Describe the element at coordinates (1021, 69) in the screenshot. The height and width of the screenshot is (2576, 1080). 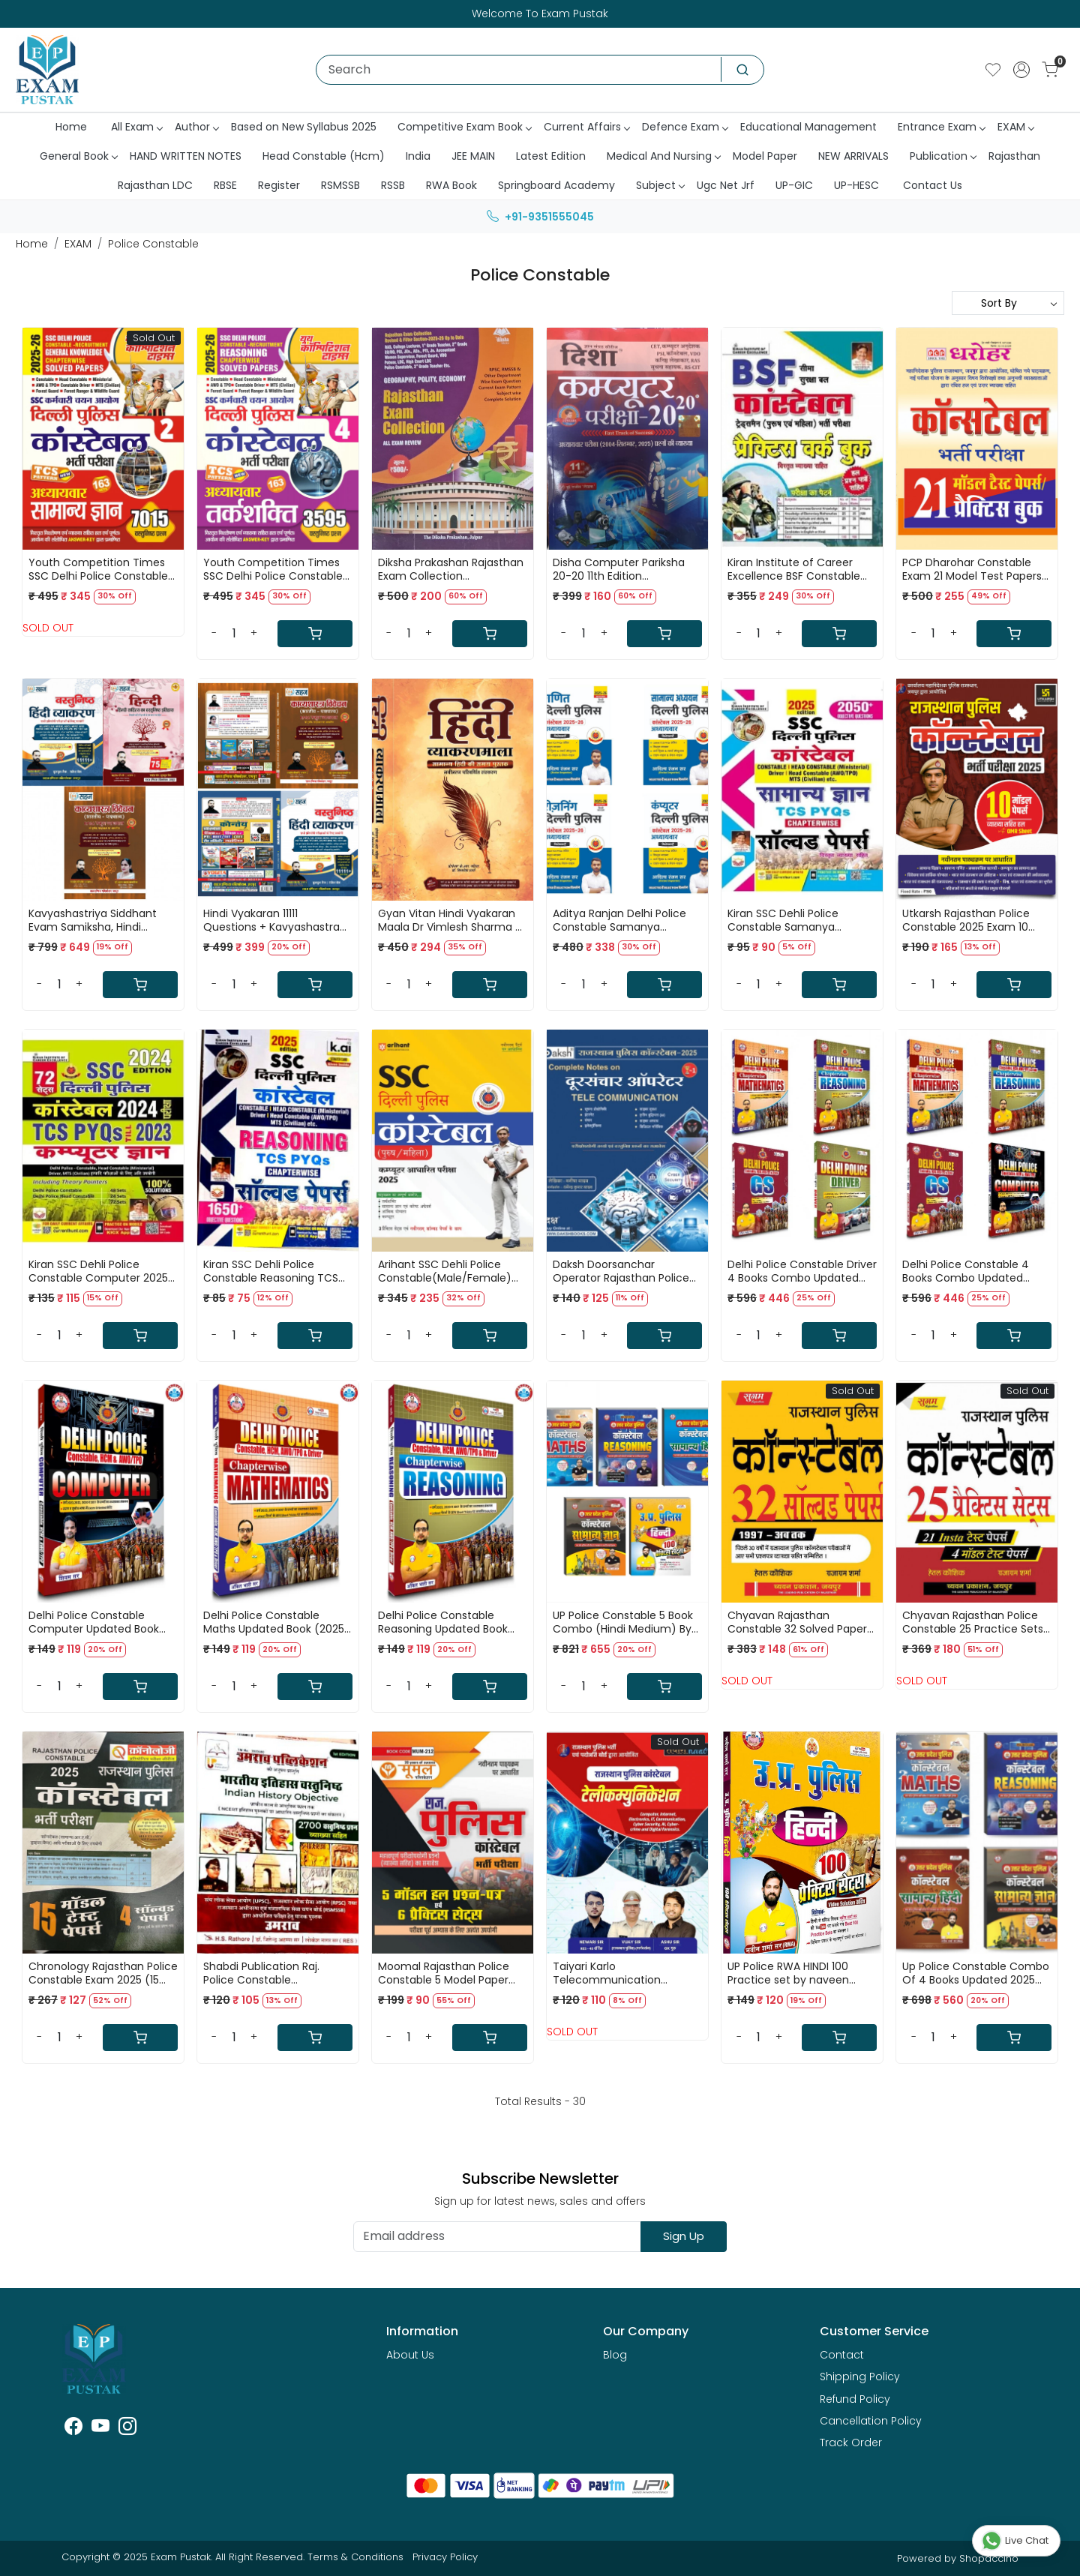
I see `[Accounts]` at that location.